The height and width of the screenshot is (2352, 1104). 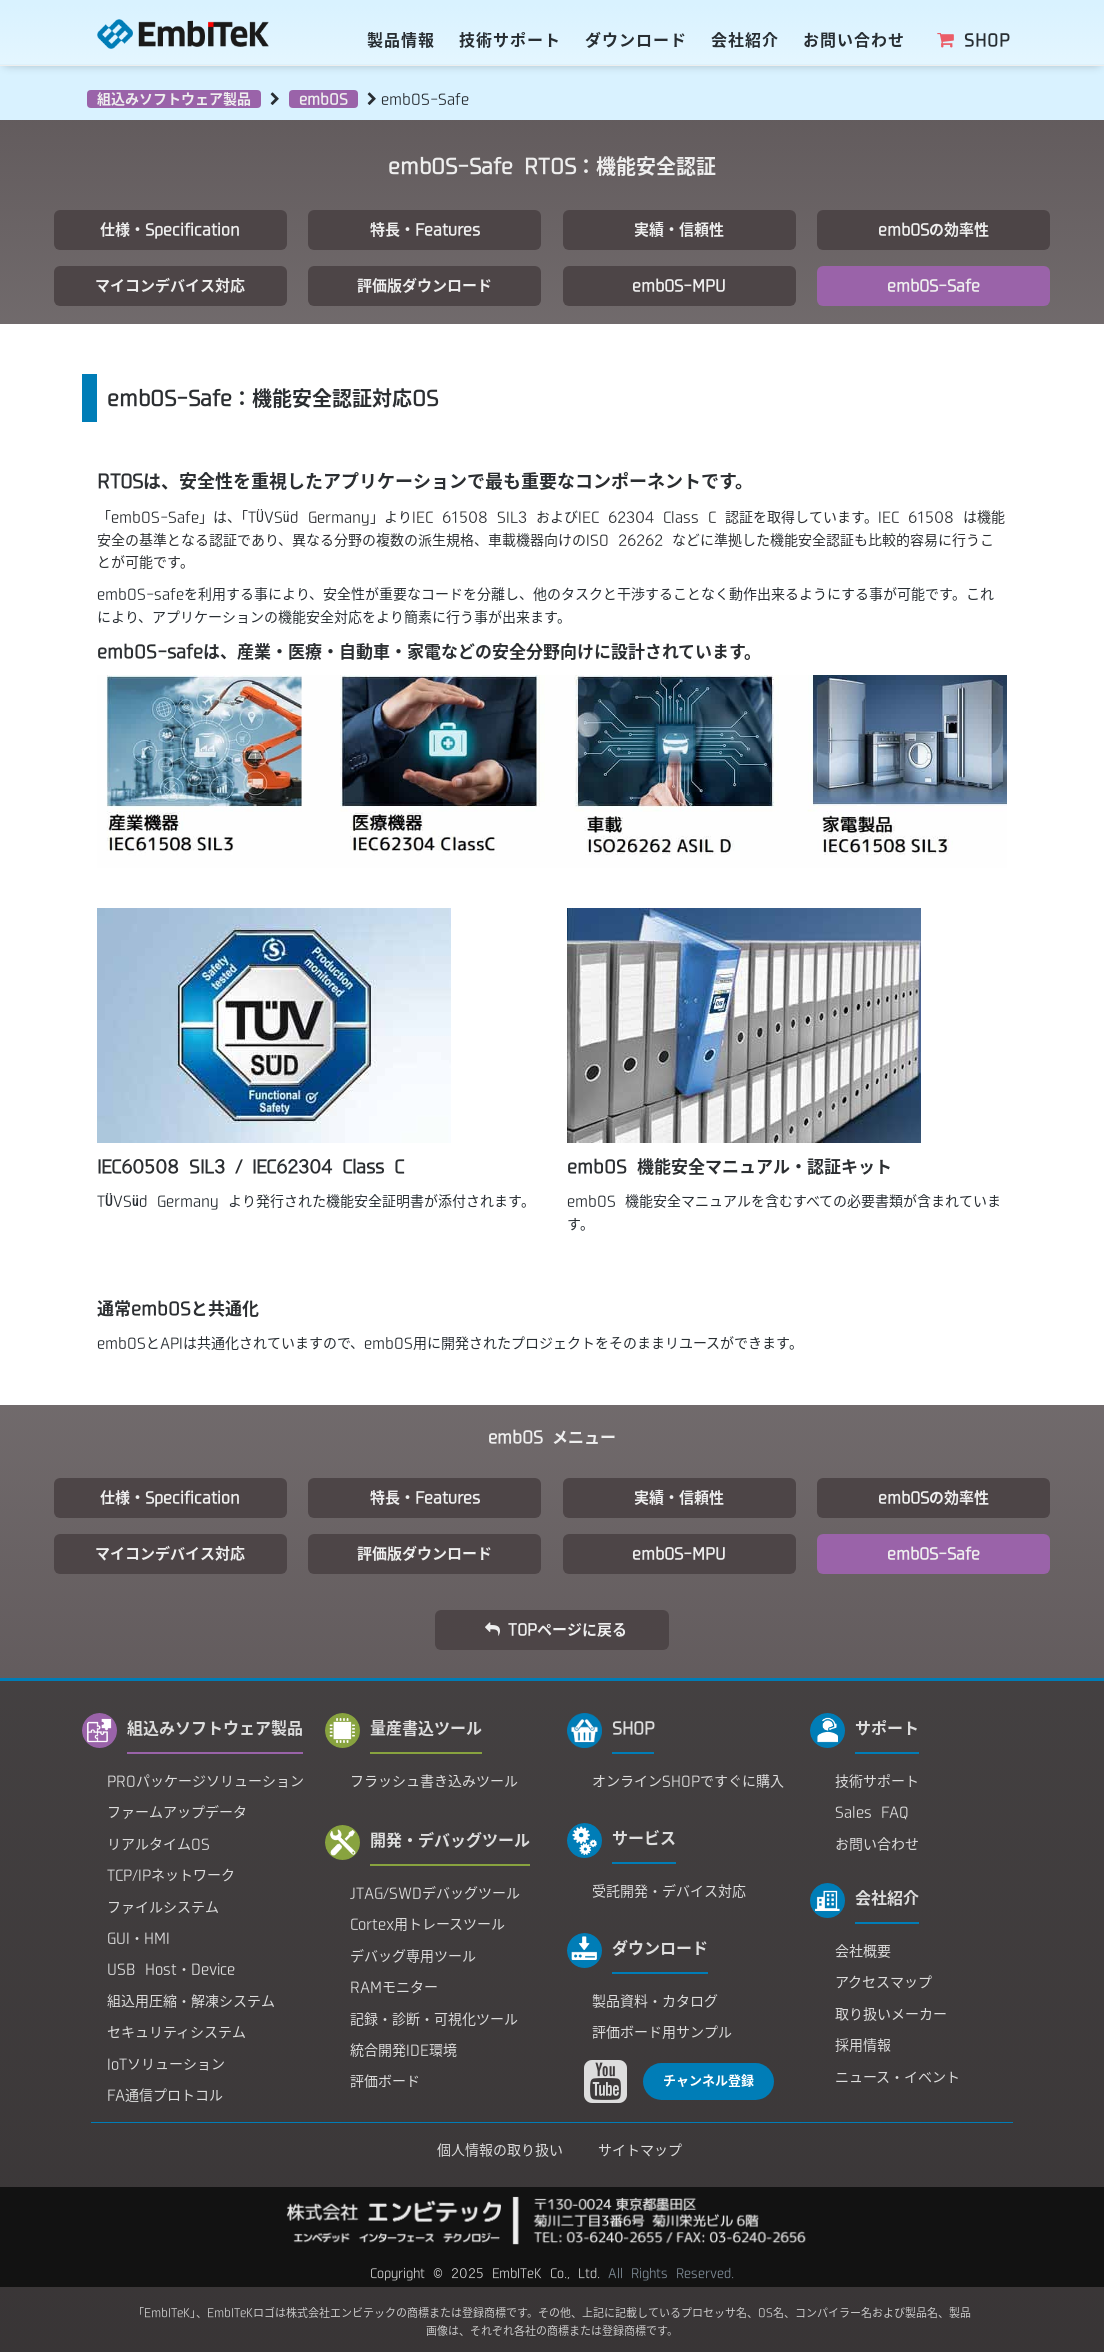 What do you see at coordinates (401, 40) in the screenshot?
I see `製品情報` at bounding box center [401, 40].